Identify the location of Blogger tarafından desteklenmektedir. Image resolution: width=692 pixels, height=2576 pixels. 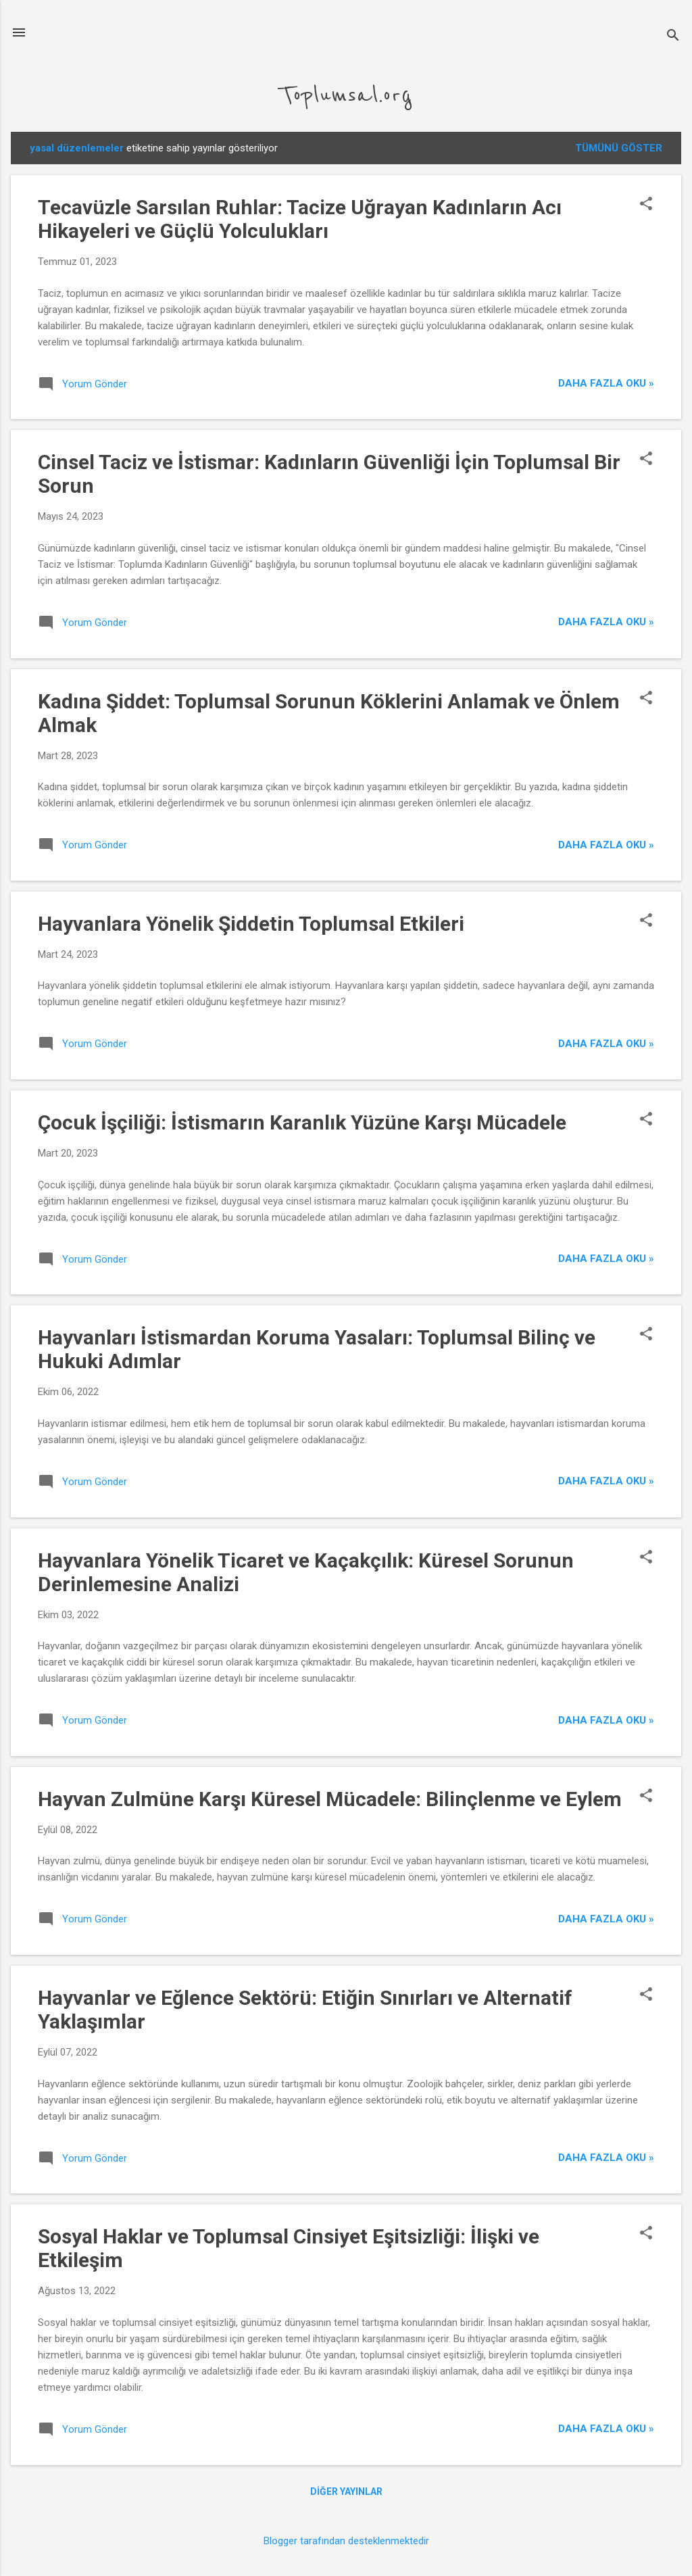
(346, 2541).